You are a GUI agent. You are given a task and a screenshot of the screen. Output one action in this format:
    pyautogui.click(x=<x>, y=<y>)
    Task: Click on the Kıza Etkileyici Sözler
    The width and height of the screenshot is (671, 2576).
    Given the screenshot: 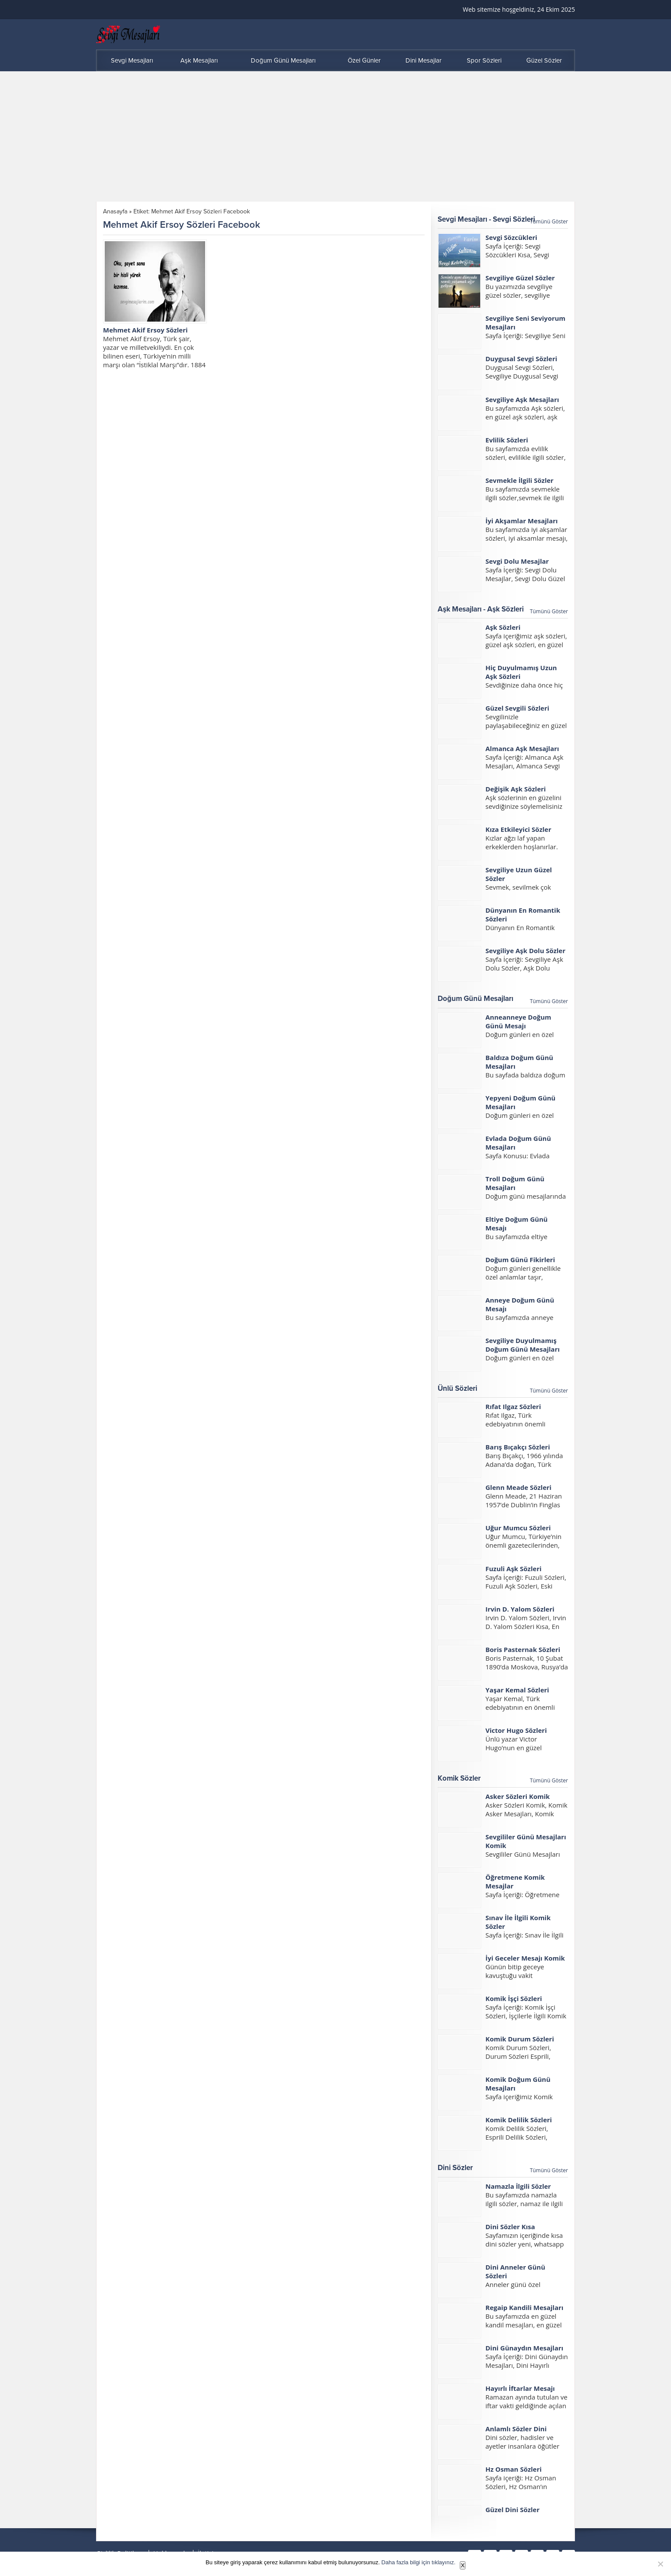 What is the action you would take?
    pyautogui.click(x=518, y=829)
    